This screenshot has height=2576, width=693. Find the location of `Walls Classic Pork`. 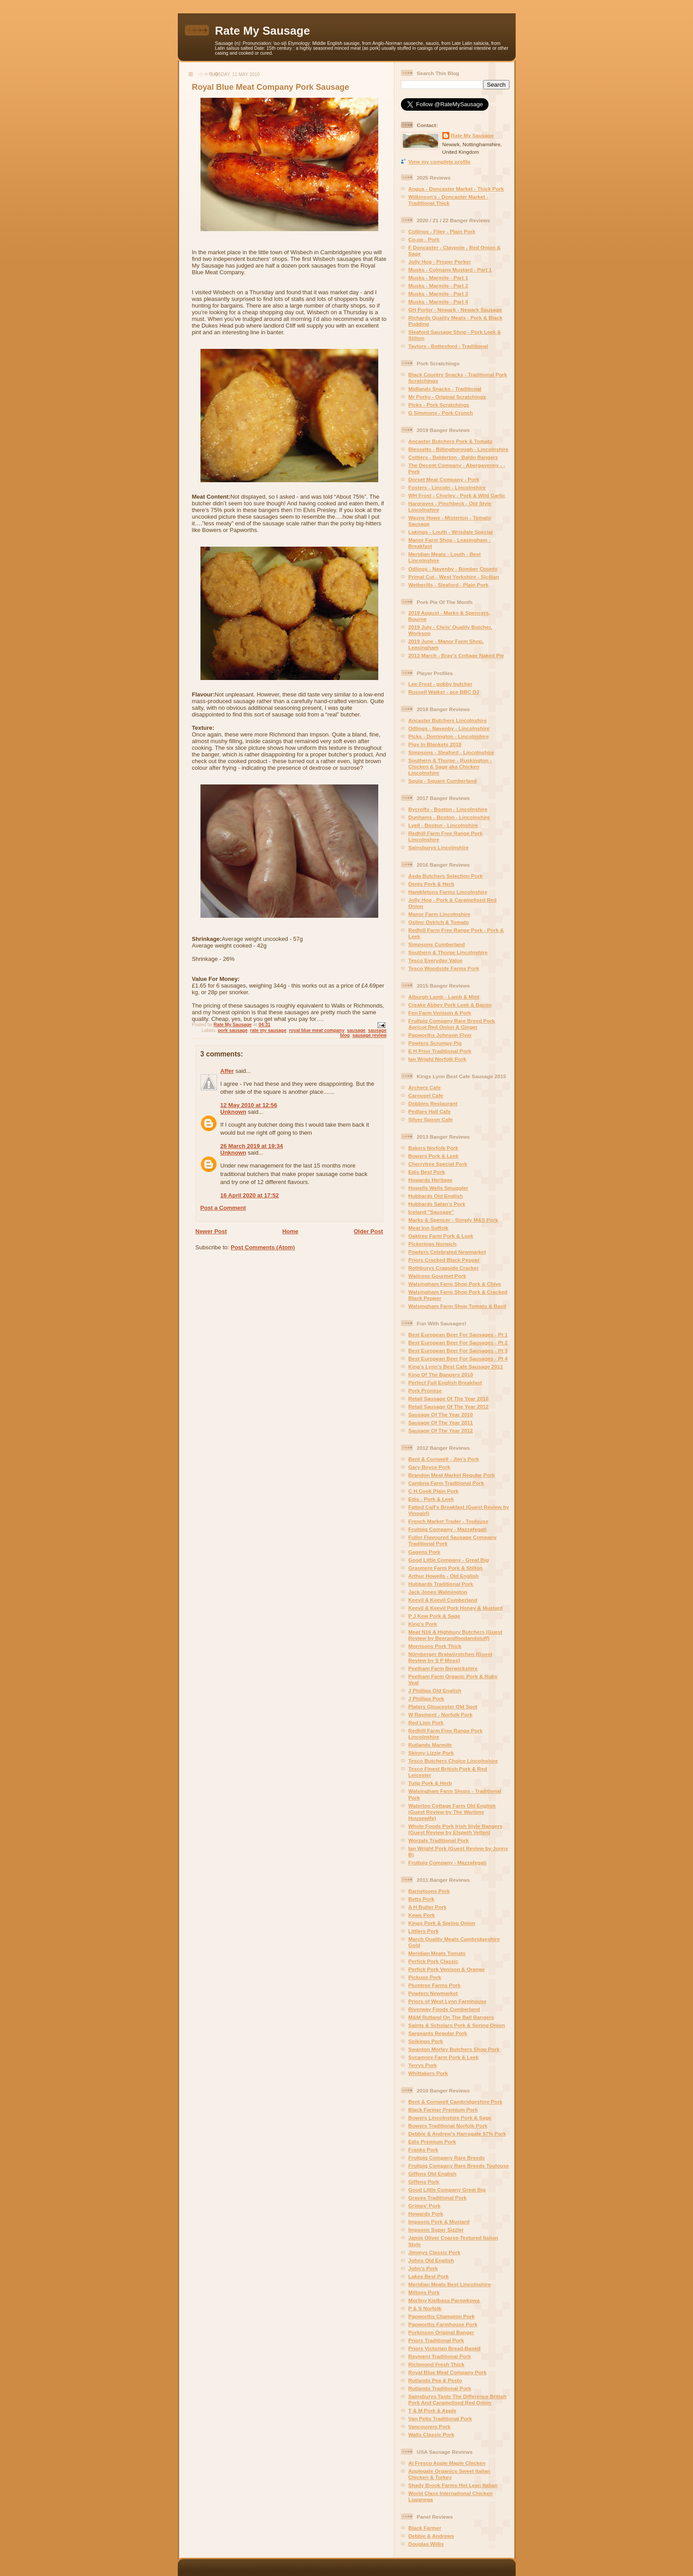

Walls Classic Pork is located at coordinates (432, 2434).